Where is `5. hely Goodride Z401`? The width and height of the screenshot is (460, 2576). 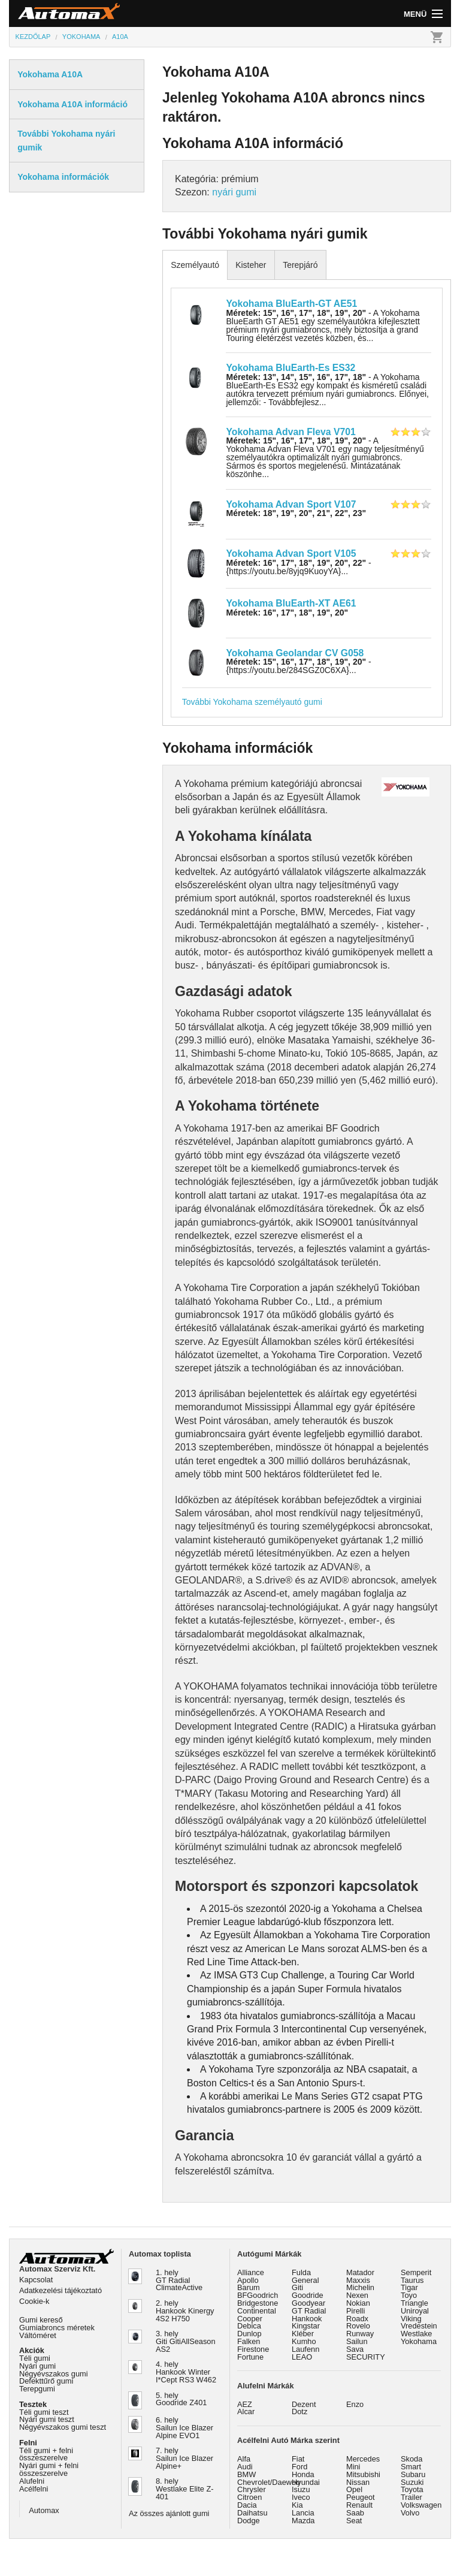
5. hely Goodride Z401 is located at coordinates (181, 2399).